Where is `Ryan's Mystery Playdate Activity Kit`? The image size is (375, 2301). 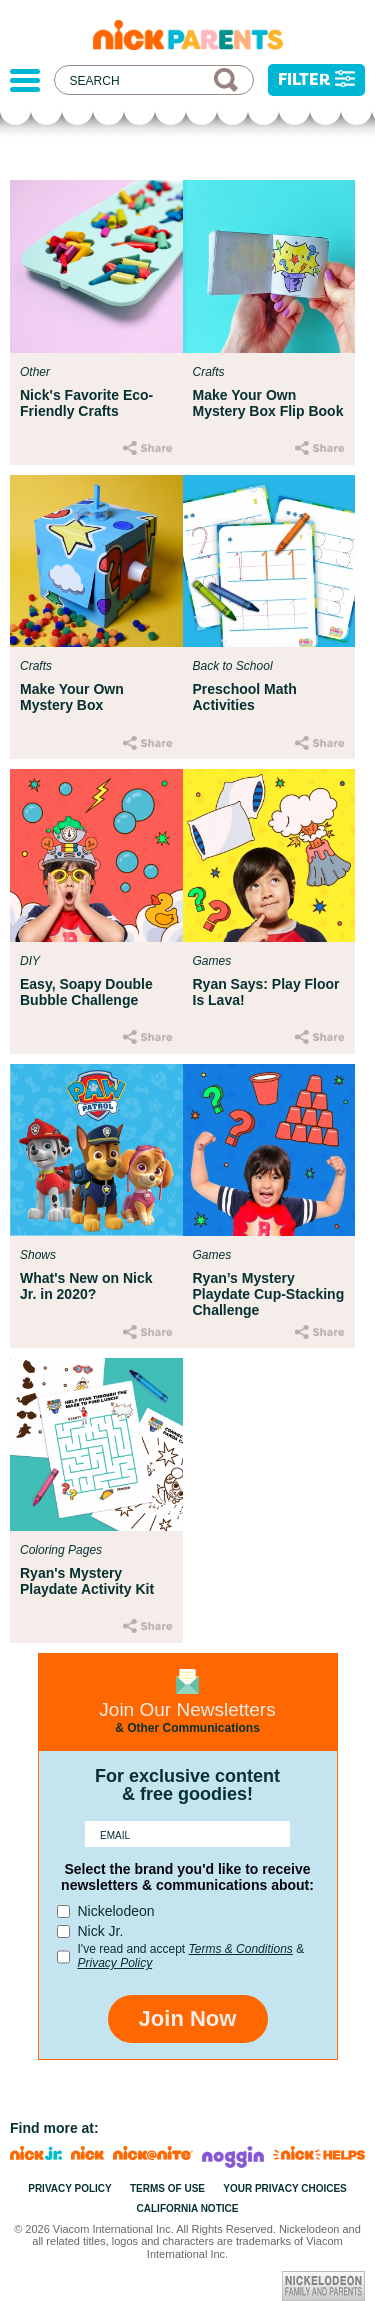 Ryan's Mystery Playdate Activity Kit is located at coordinates (87, 1581).